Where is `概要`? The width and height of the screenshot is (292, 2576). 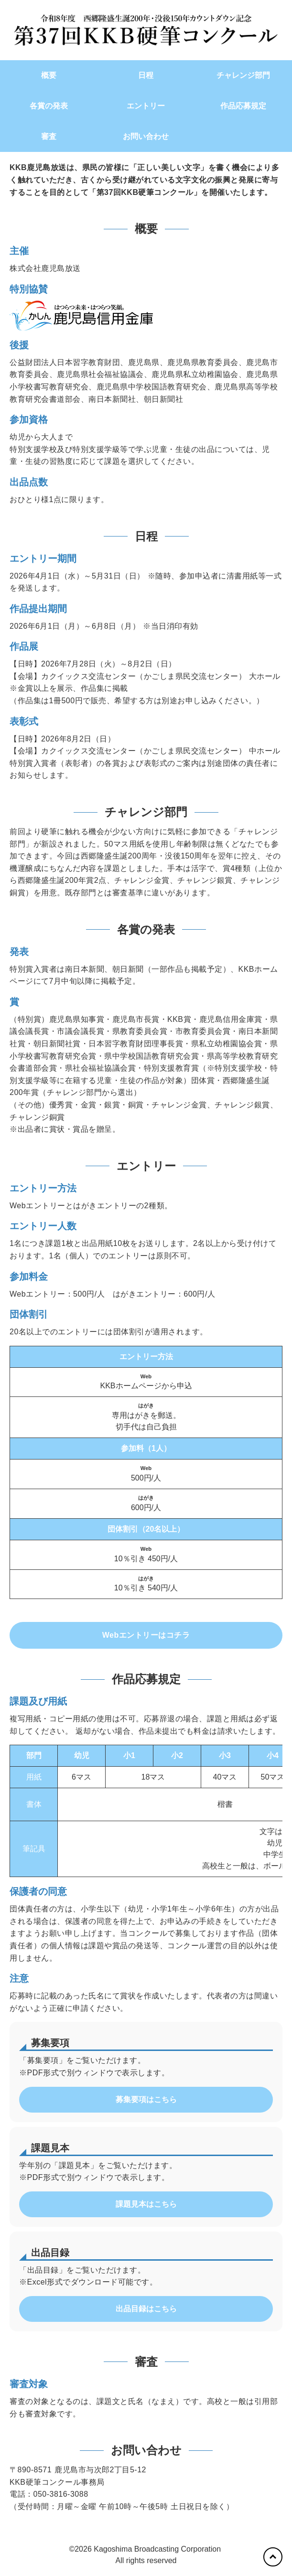
概要 is located at coordinates (48, 75).